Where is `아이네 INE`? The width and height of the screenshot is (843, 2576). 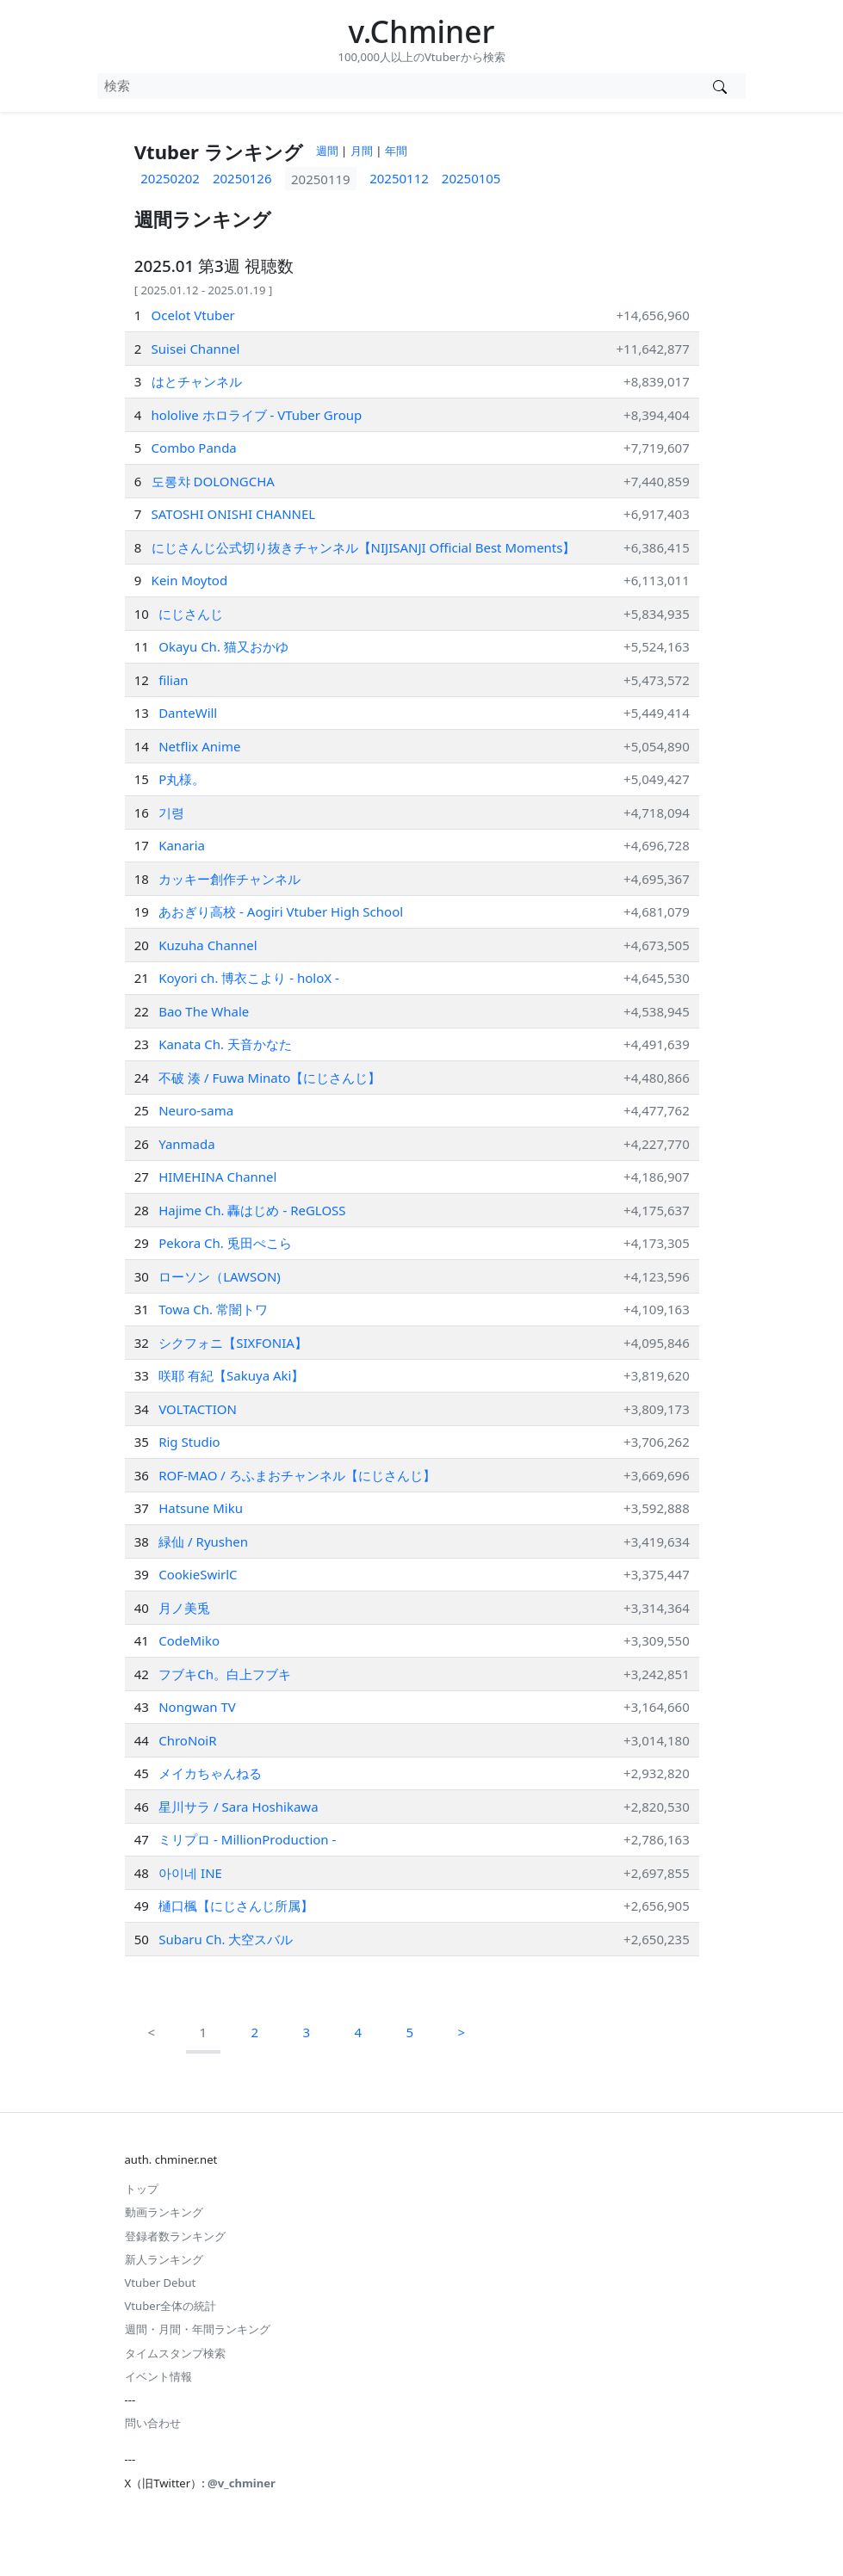 아이네 INE is located at coordinates (190, 1872).